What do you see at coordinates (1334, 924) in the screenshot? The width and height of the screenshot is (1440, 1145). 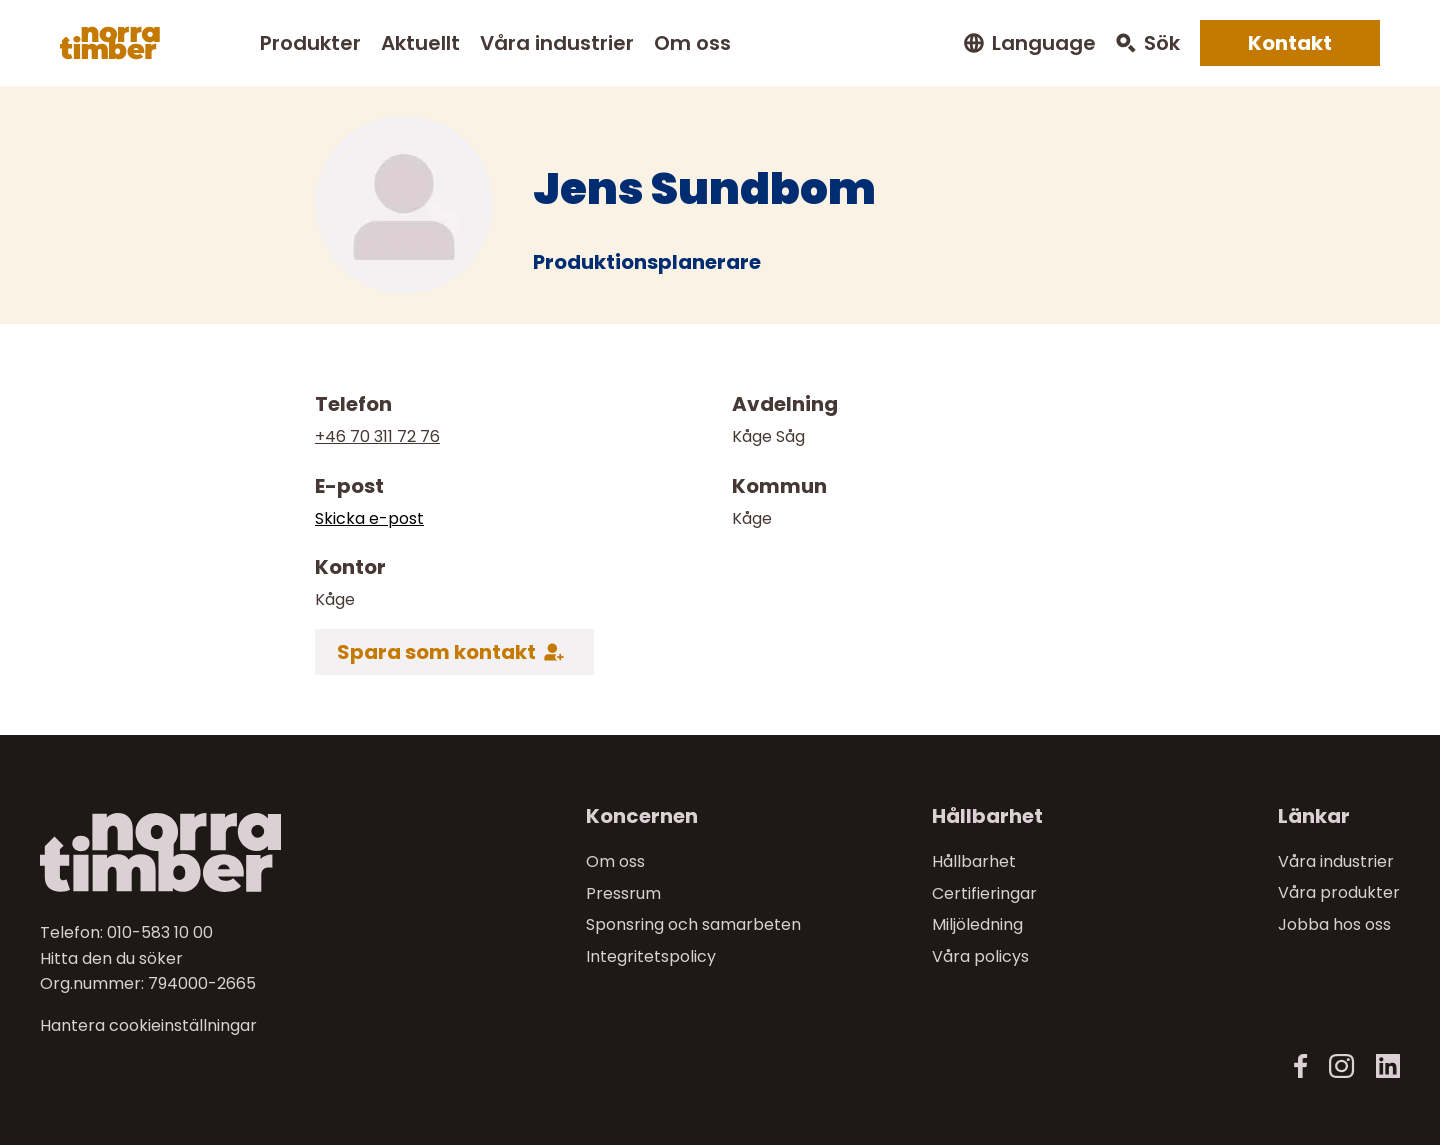 I see `Jobba hos oss` at bounding box center [1334, 924].